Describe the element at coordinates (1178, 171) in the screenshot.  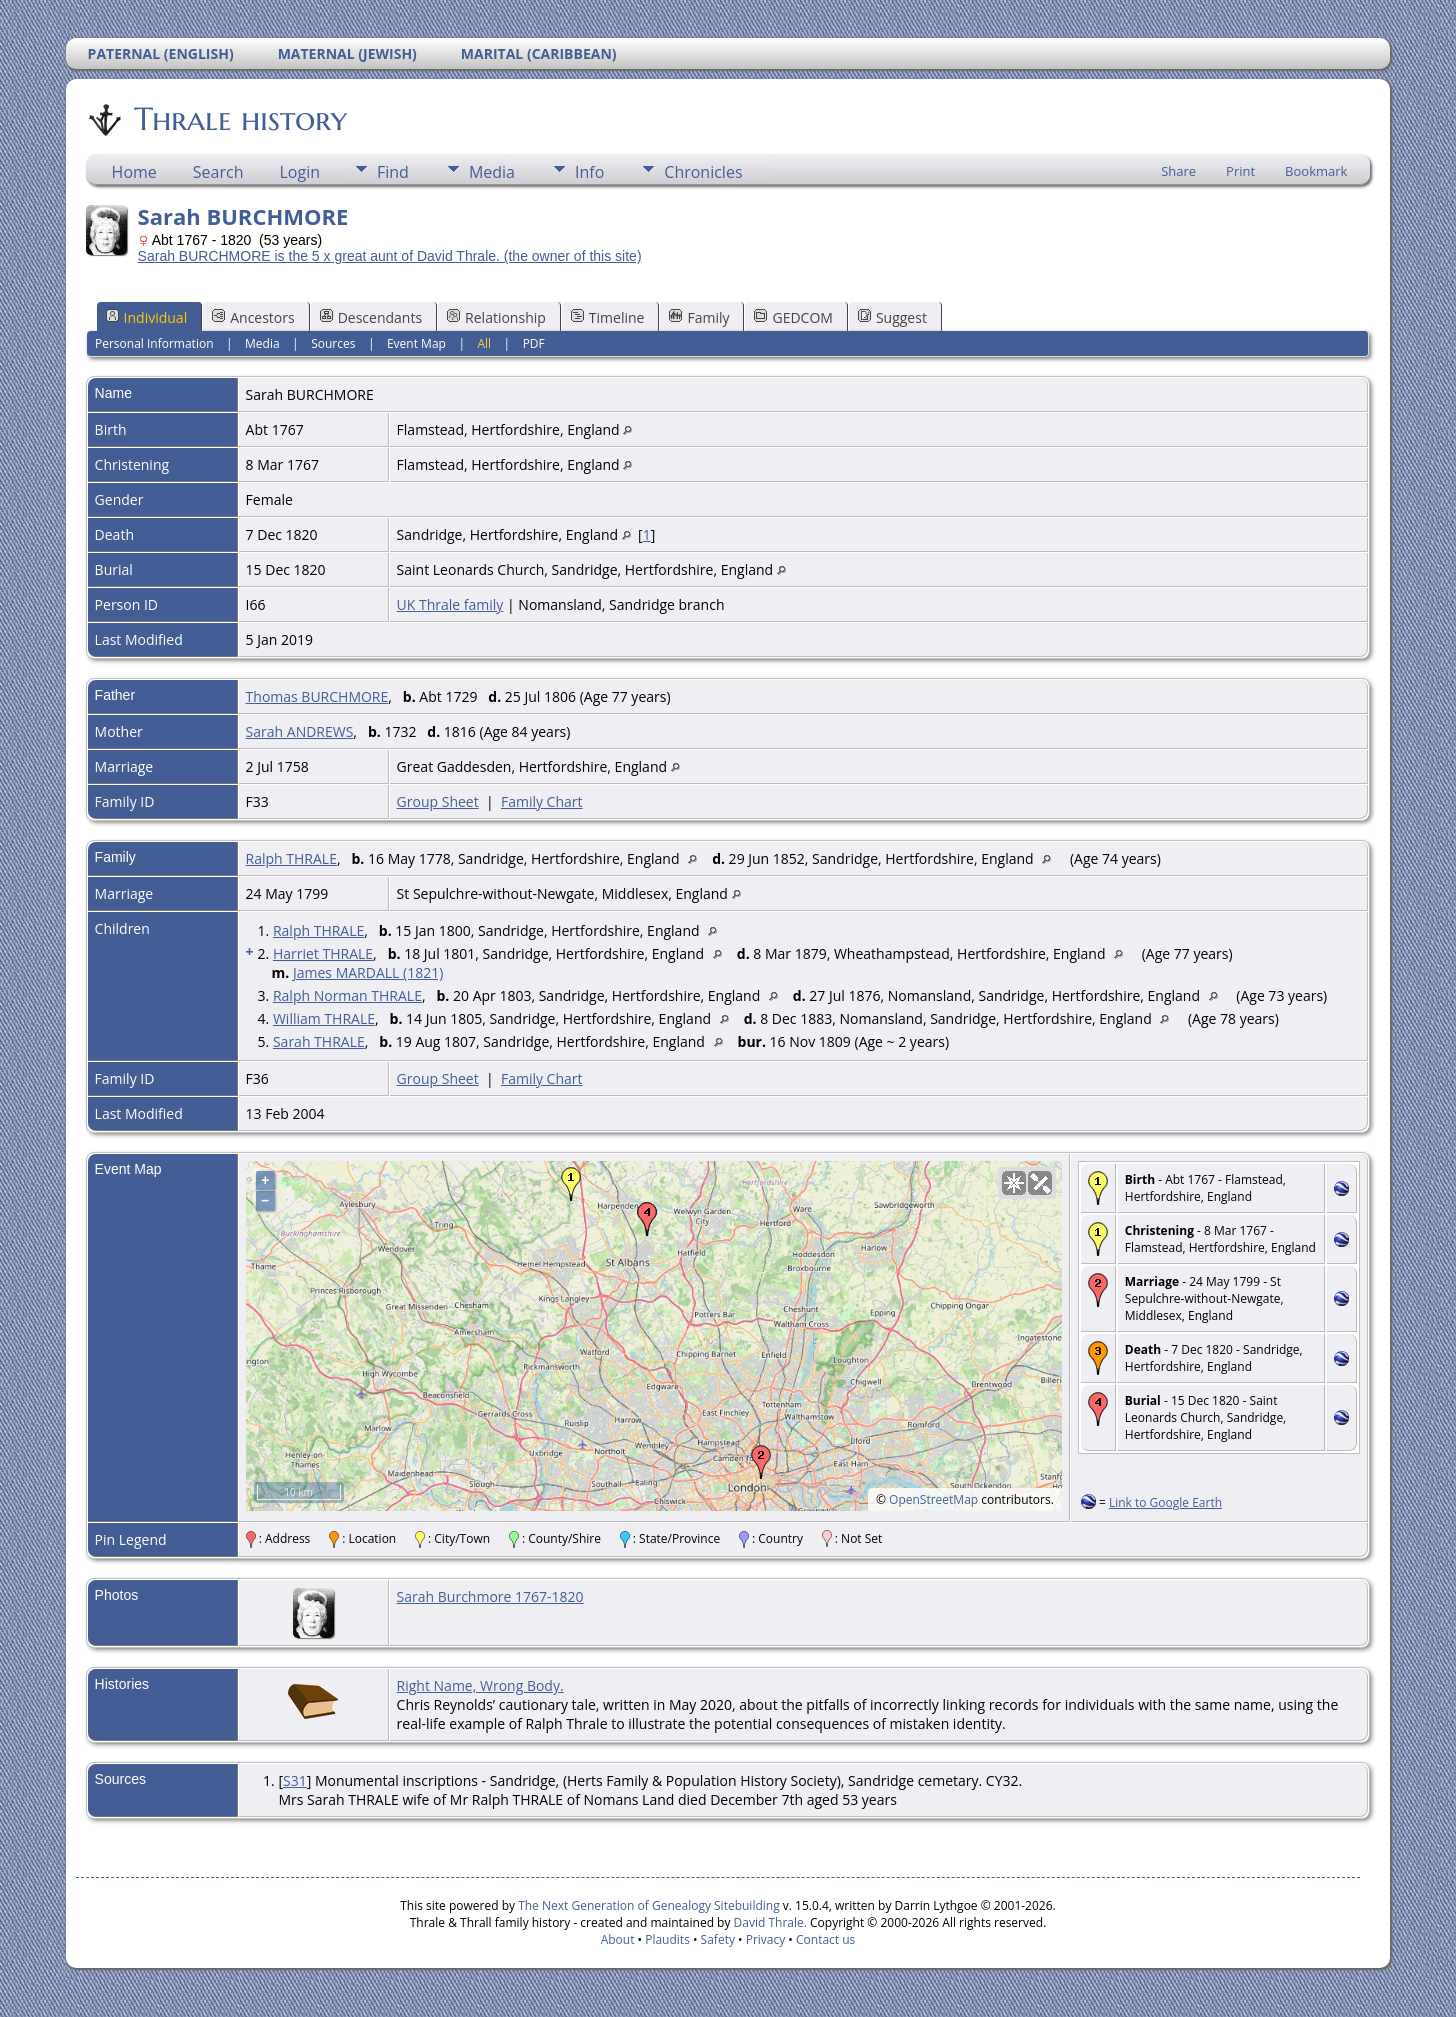
I see `Share` at that location.